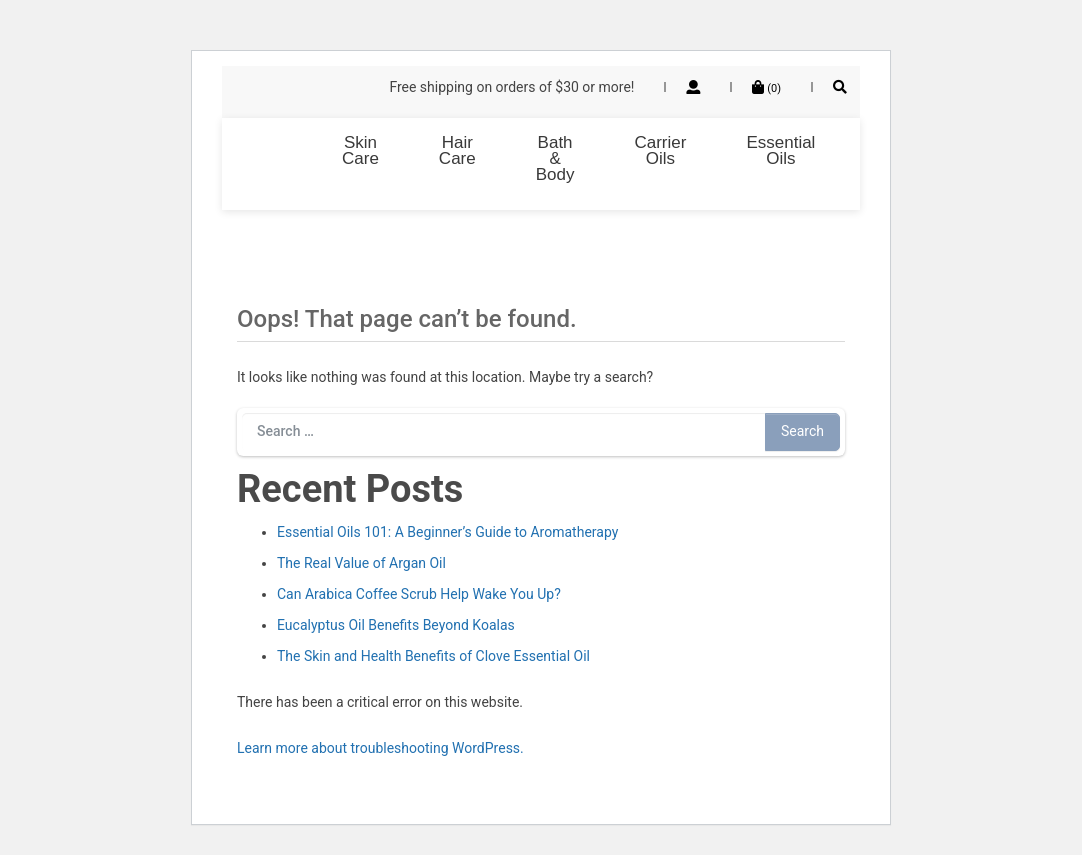 This screenshot has height=855, width=1082. Describe the element at coordinates (396, 625) in the screenshot. I see `Eucalyptus Oil Benefits Beyond Koalas` at that location.